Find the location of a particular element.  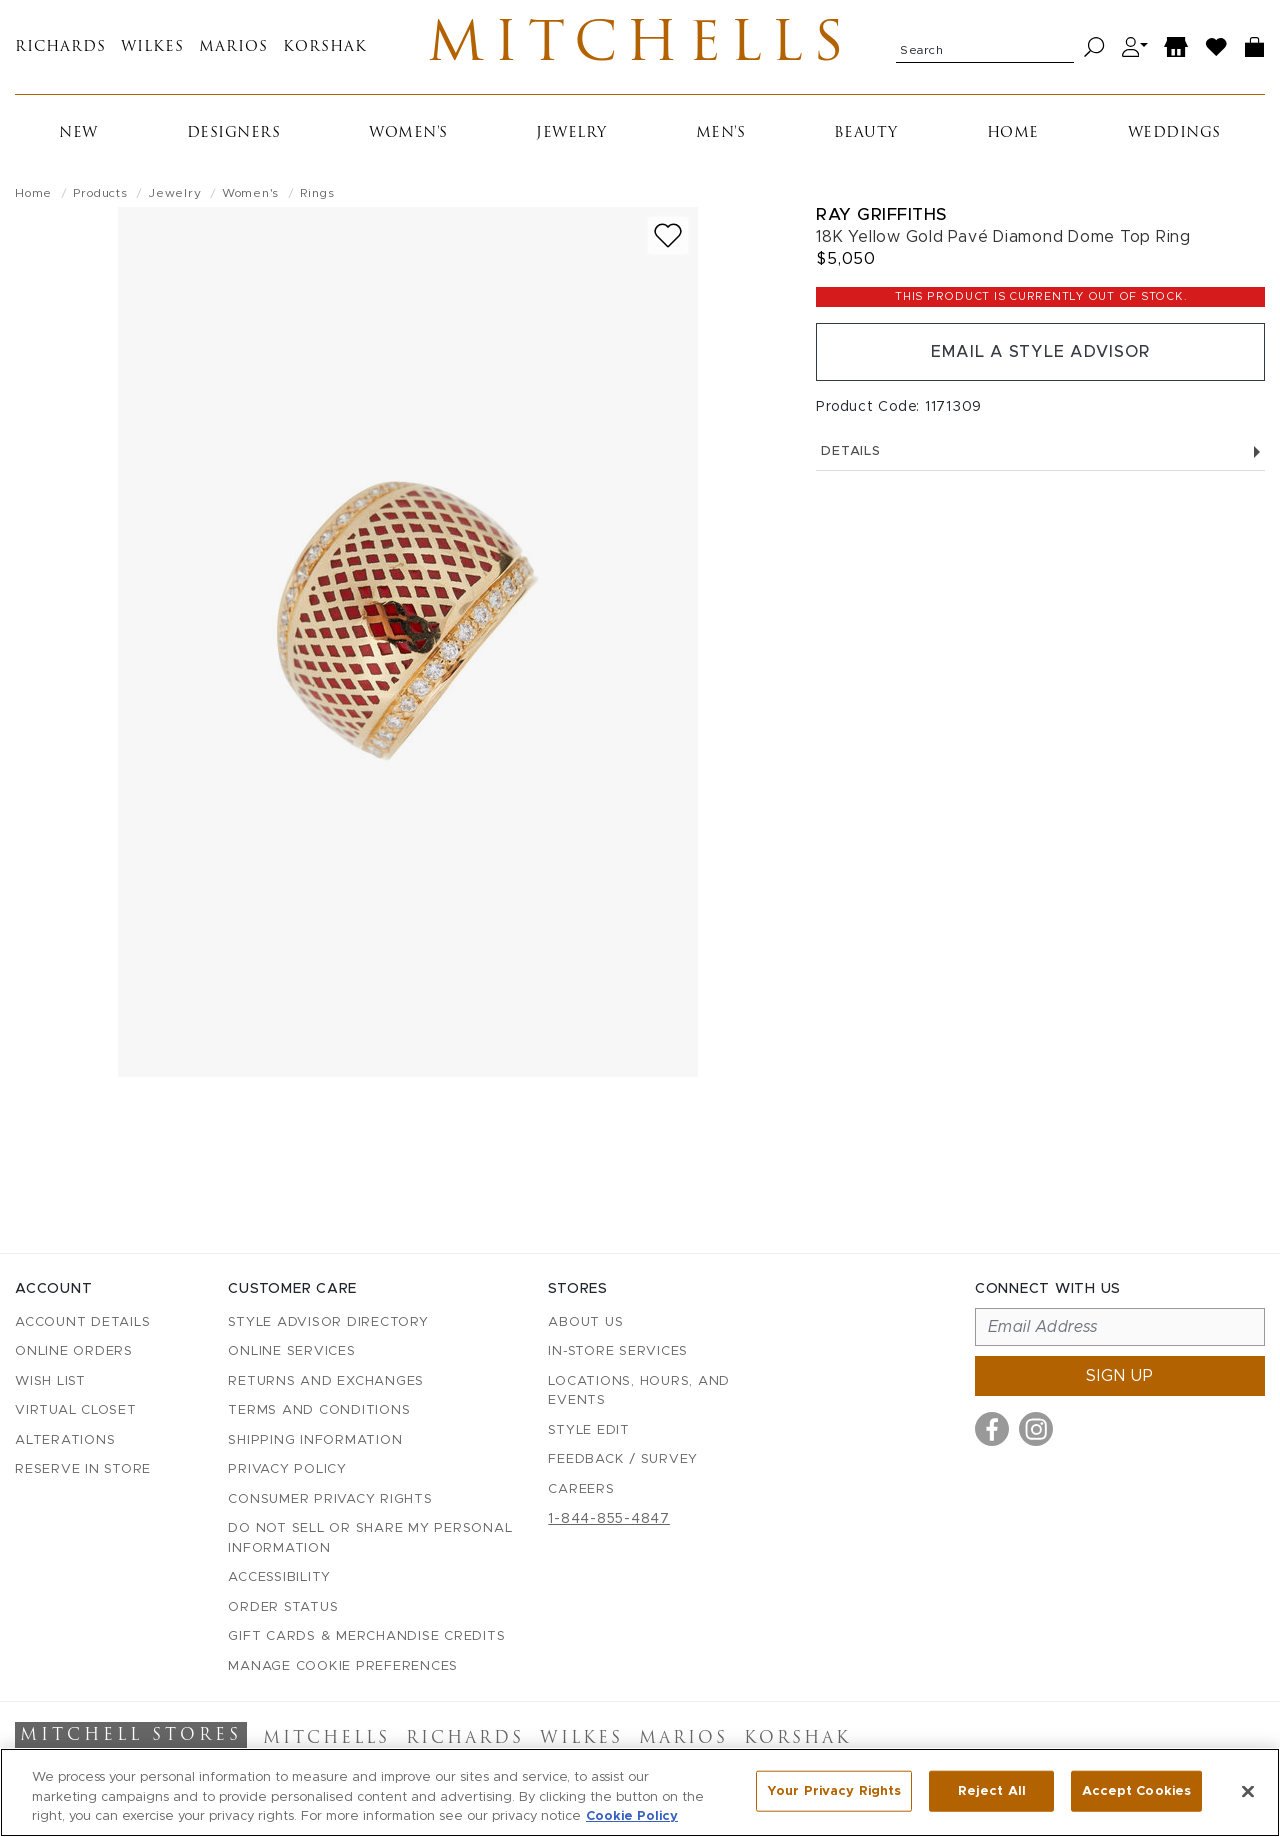

[Close] is located at coordinates (1248, 1791).